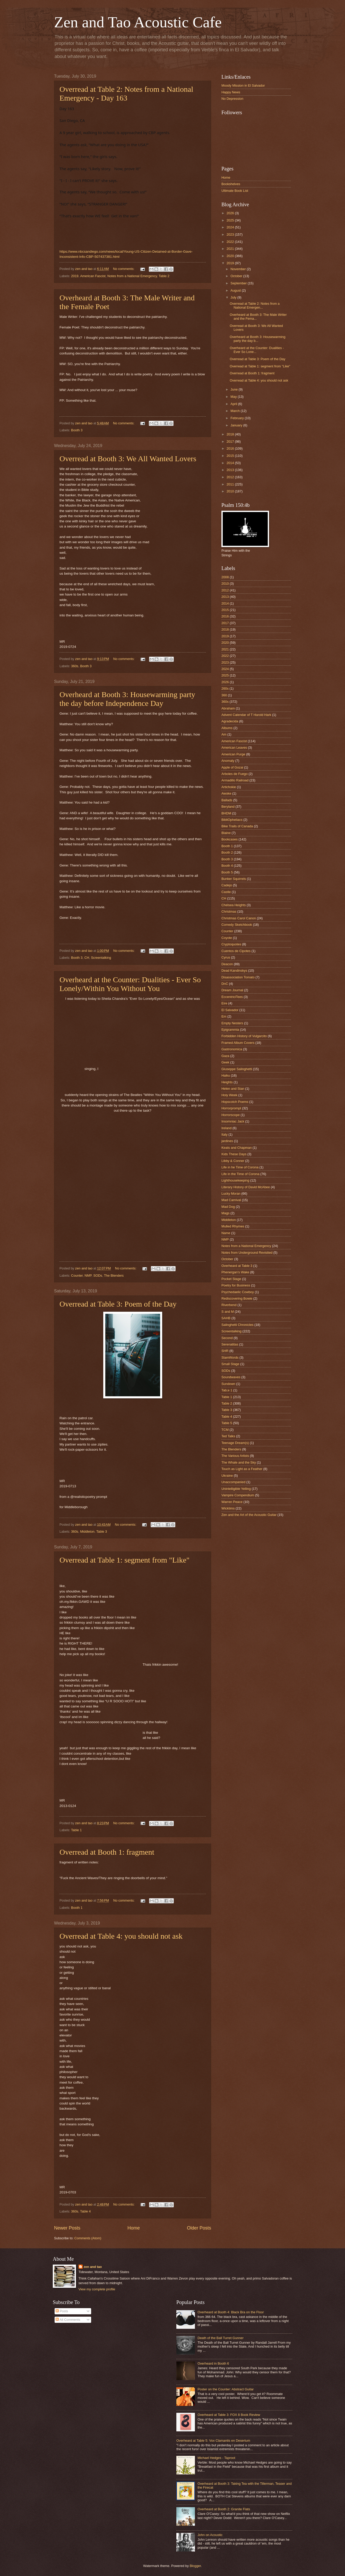  I want to click on Phenergan's Wake, so click(235, 1272).